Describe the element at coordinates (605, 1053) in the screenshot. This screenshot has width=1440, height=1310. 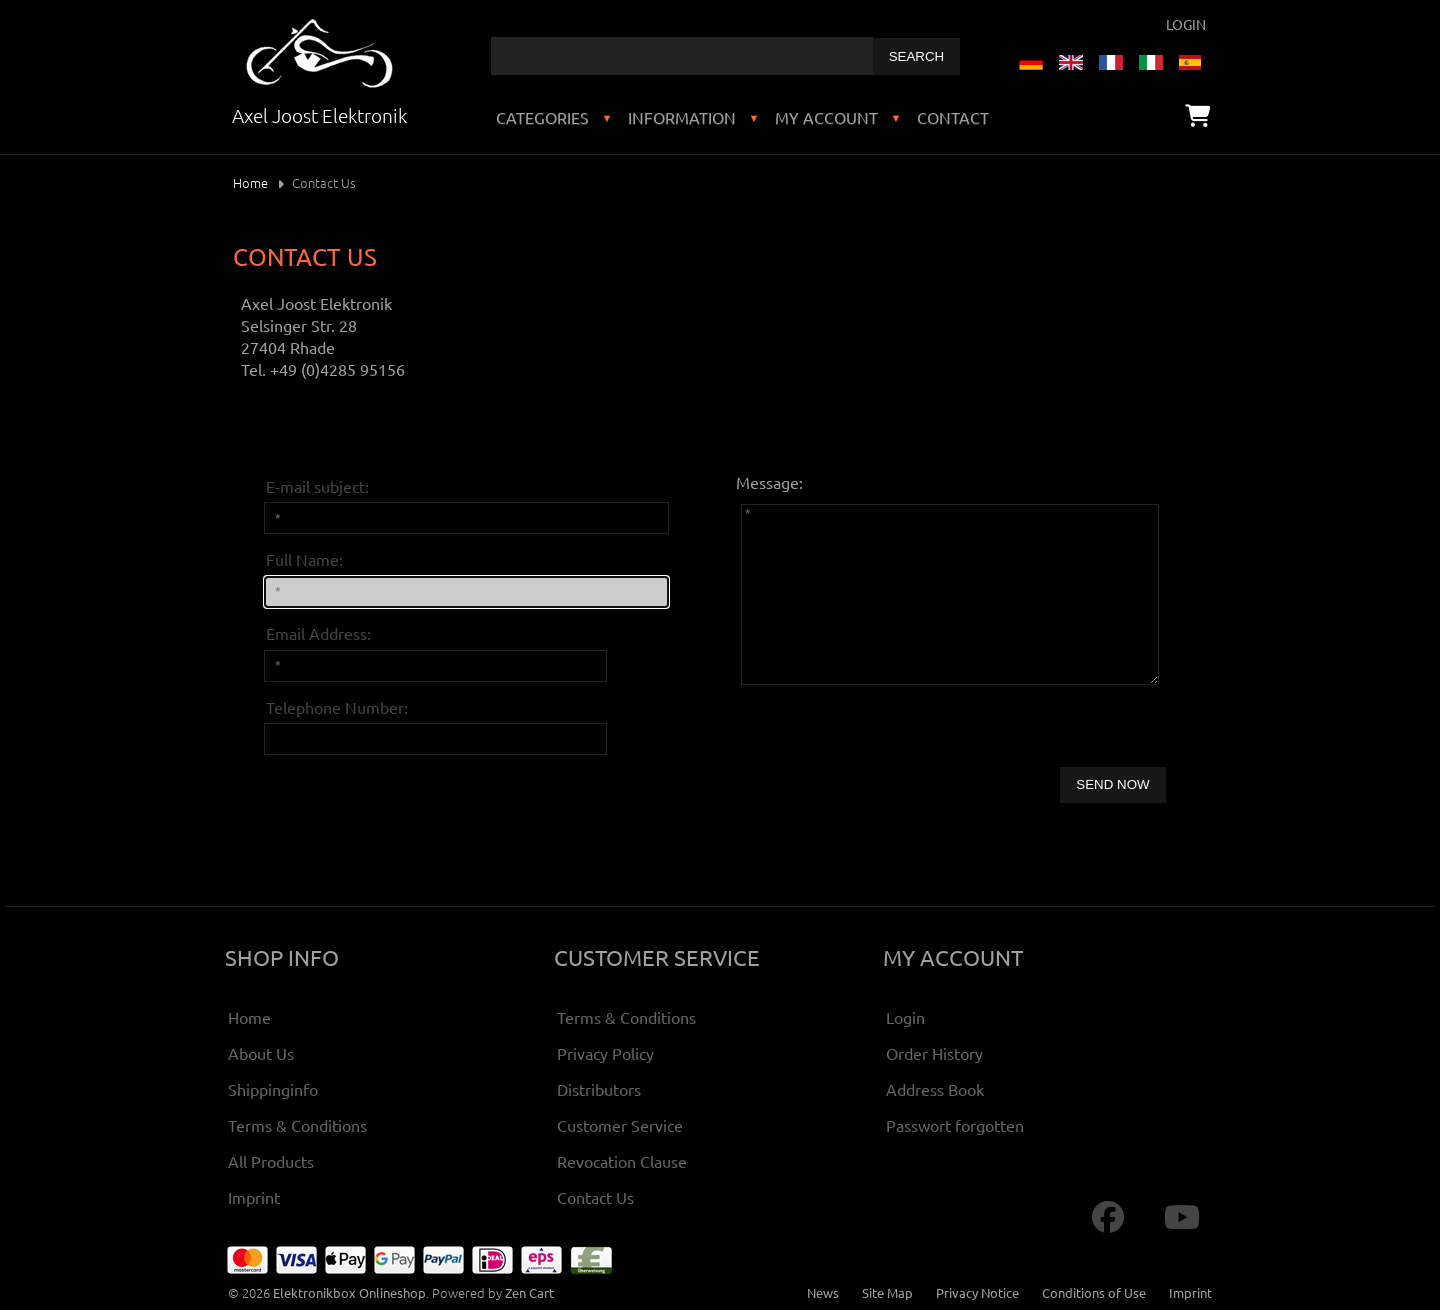
I see `Privacy Policy` at that location.